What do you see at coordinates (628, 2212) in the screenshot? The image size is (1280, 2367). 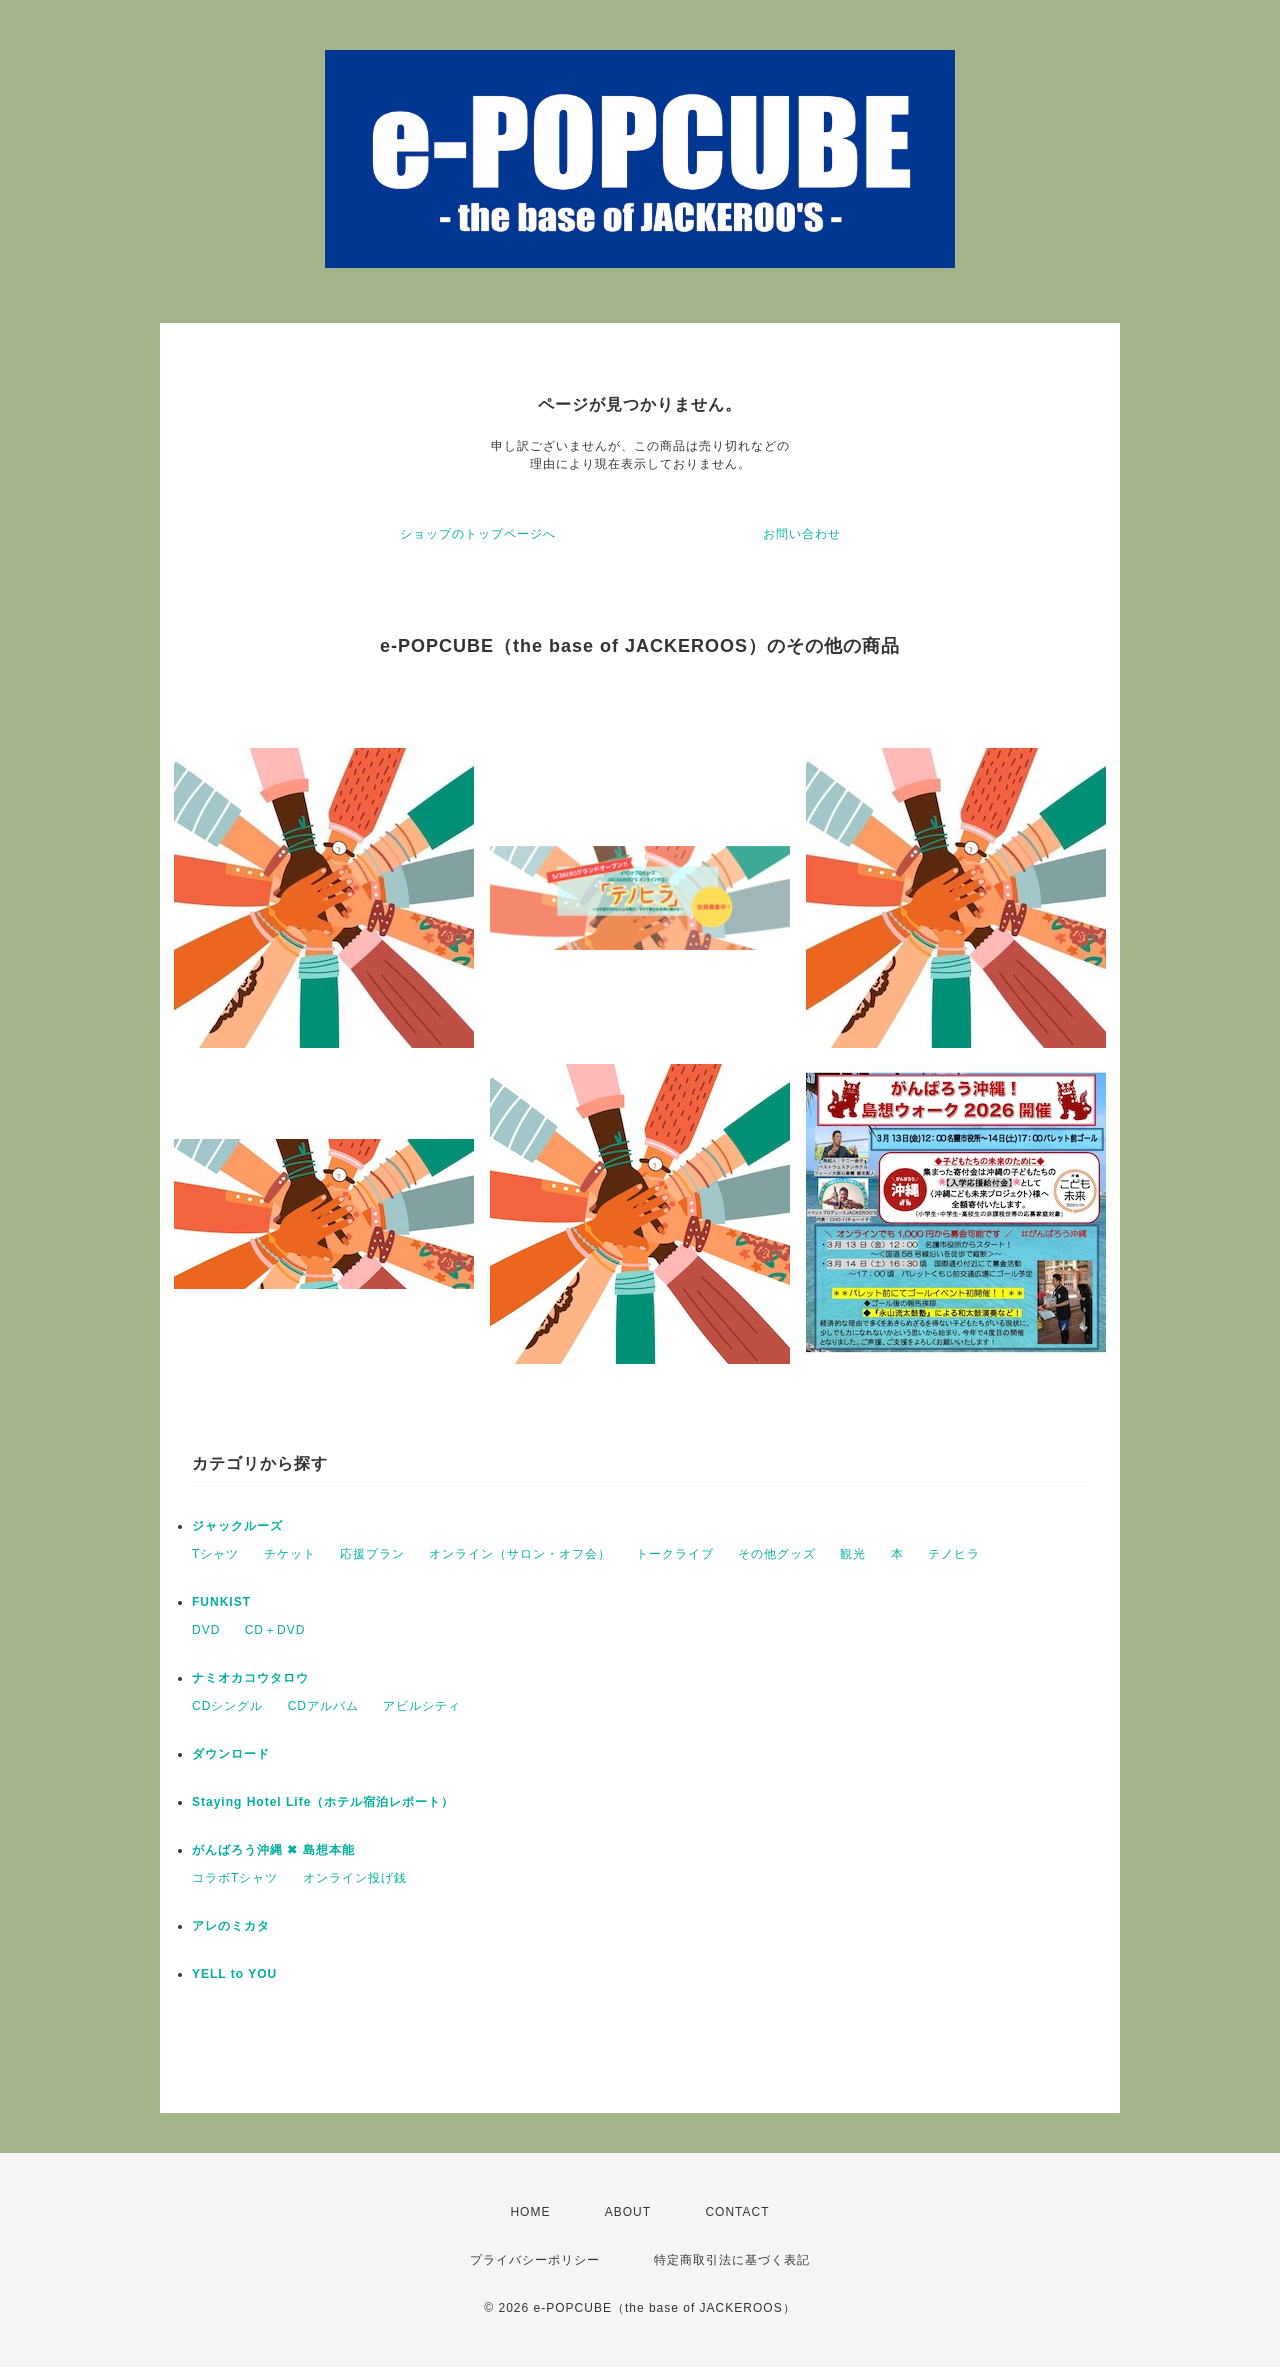 I see `ABOUT` at bounding box center [628, 2212].